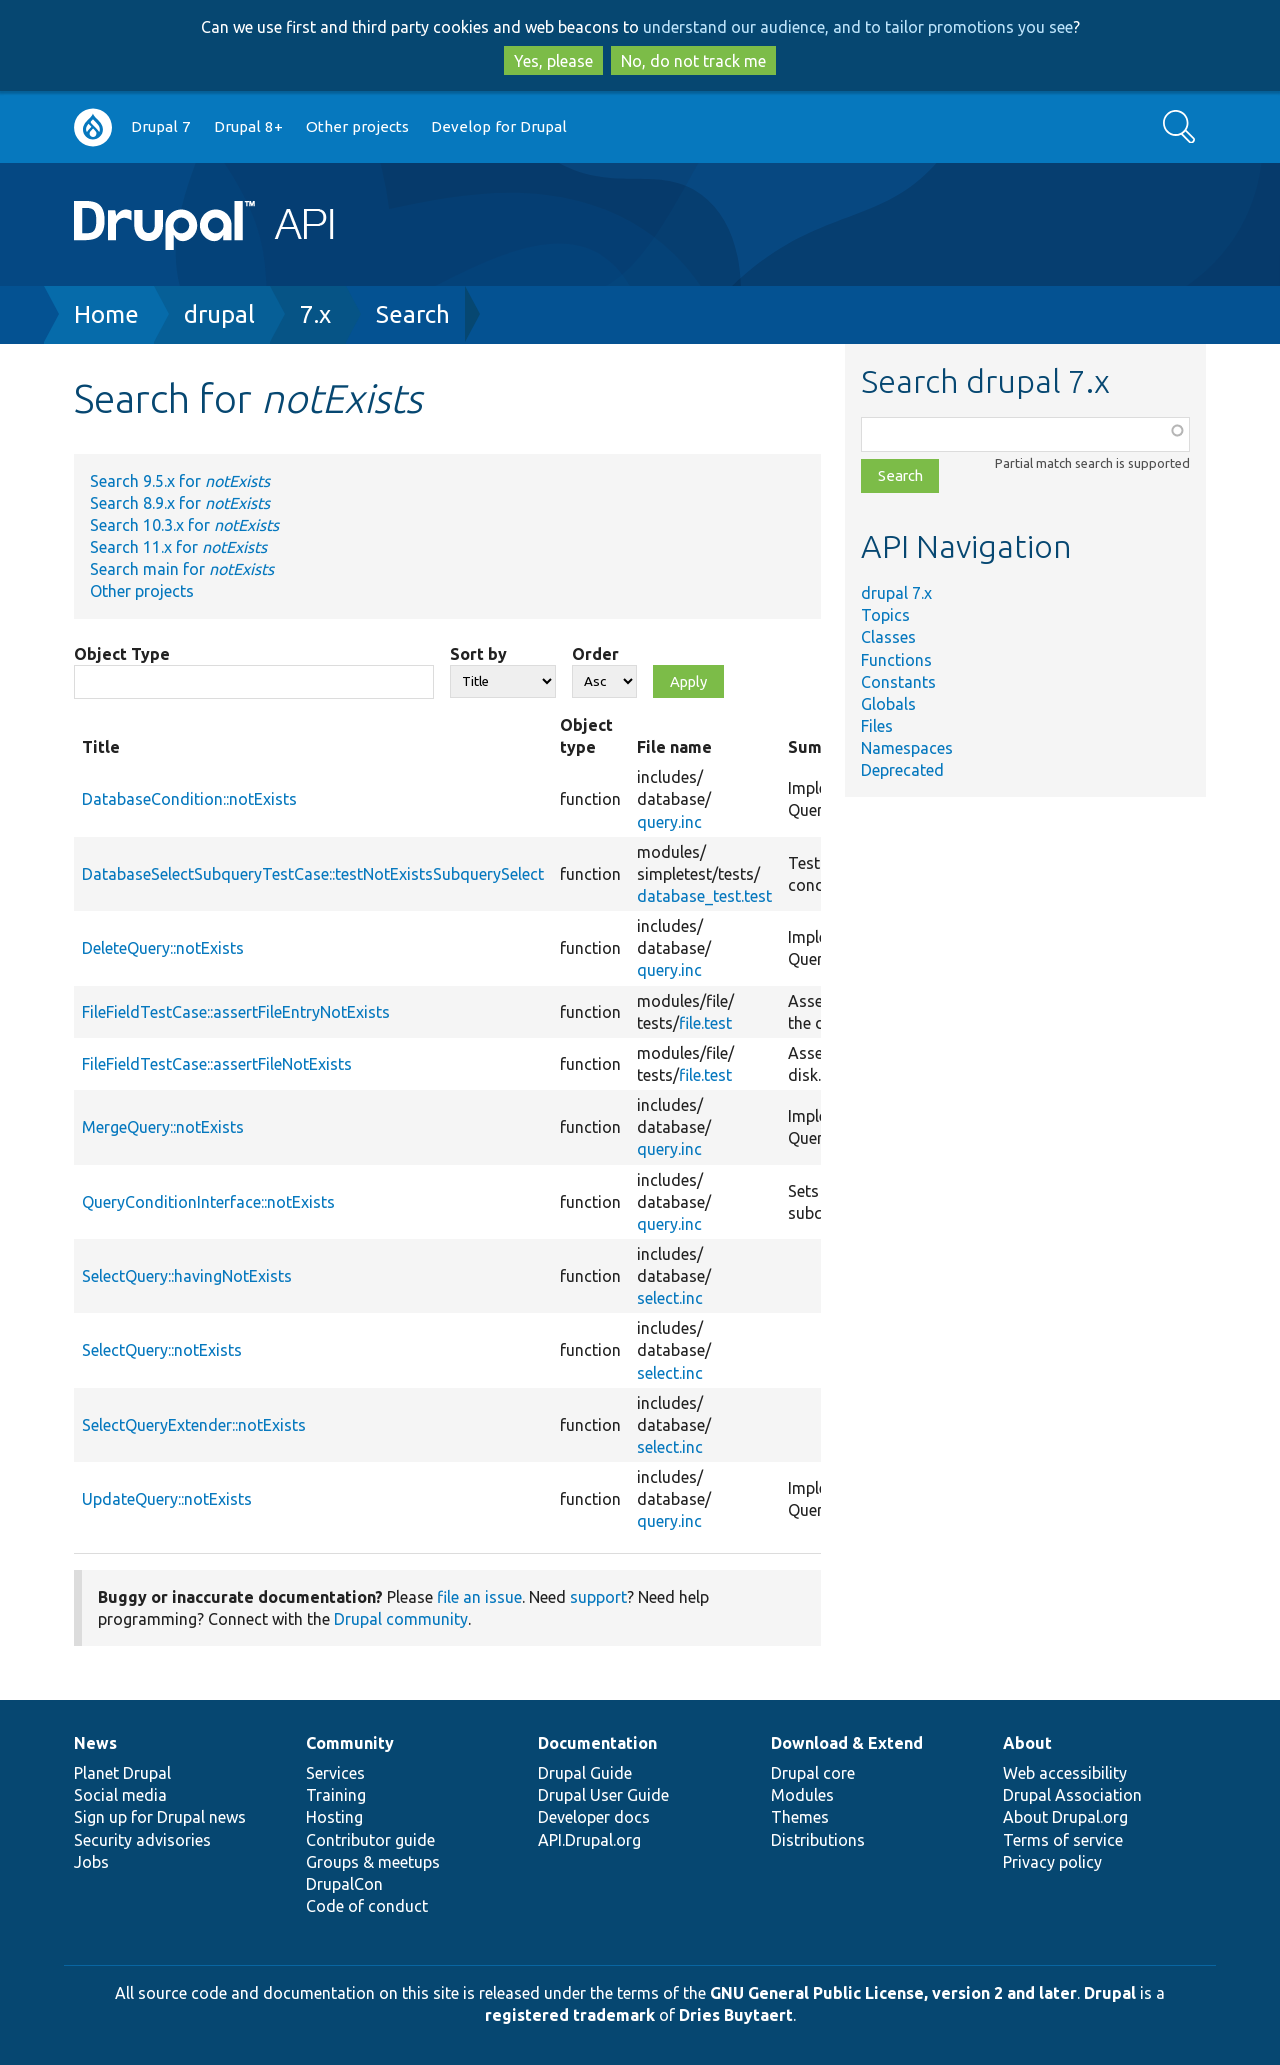 This screenshot has height=2065, width=1280. What do you see at coordinates (95, 1743) in the screenshot?
I see `News` at bounding box center [95, 1743].